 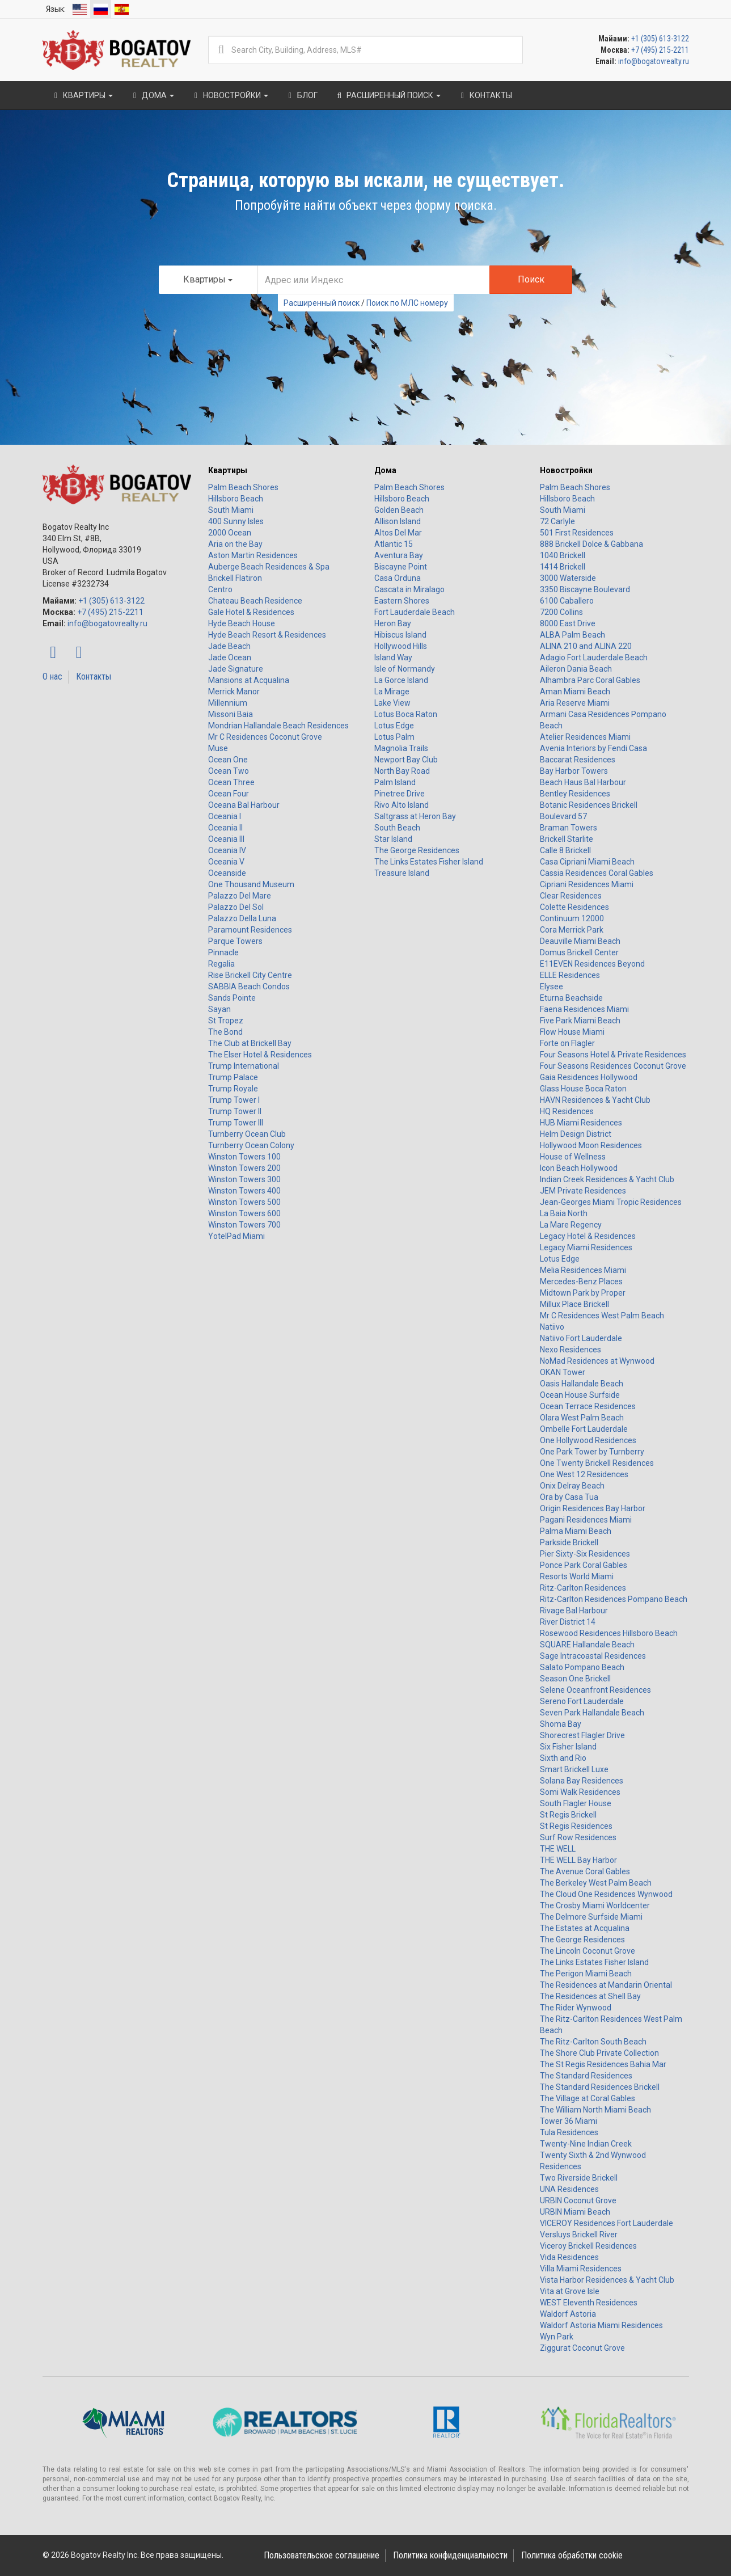 I want to click on Trump Tower II, so click(x=234, y=1111).